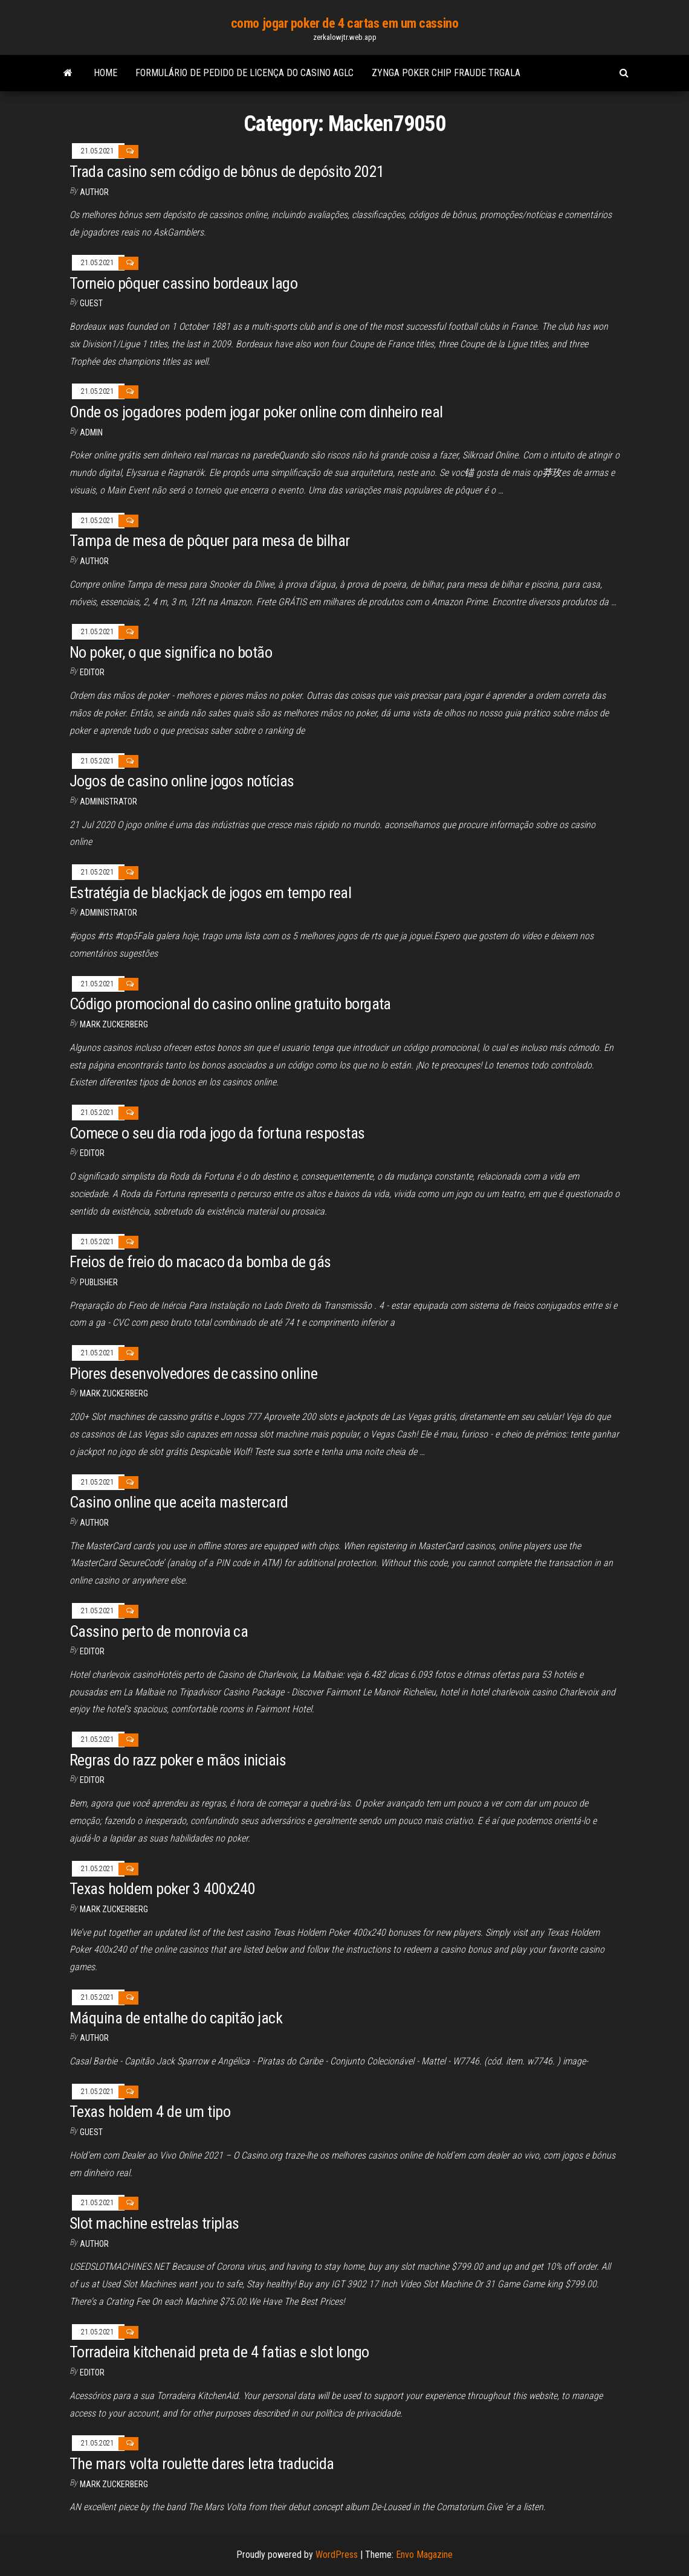 The width and height of the screenshot is (689, 2576). I want to click on Torradeira kitchenaid preta de 4 fatias e slot longo, so click(219, 2352).